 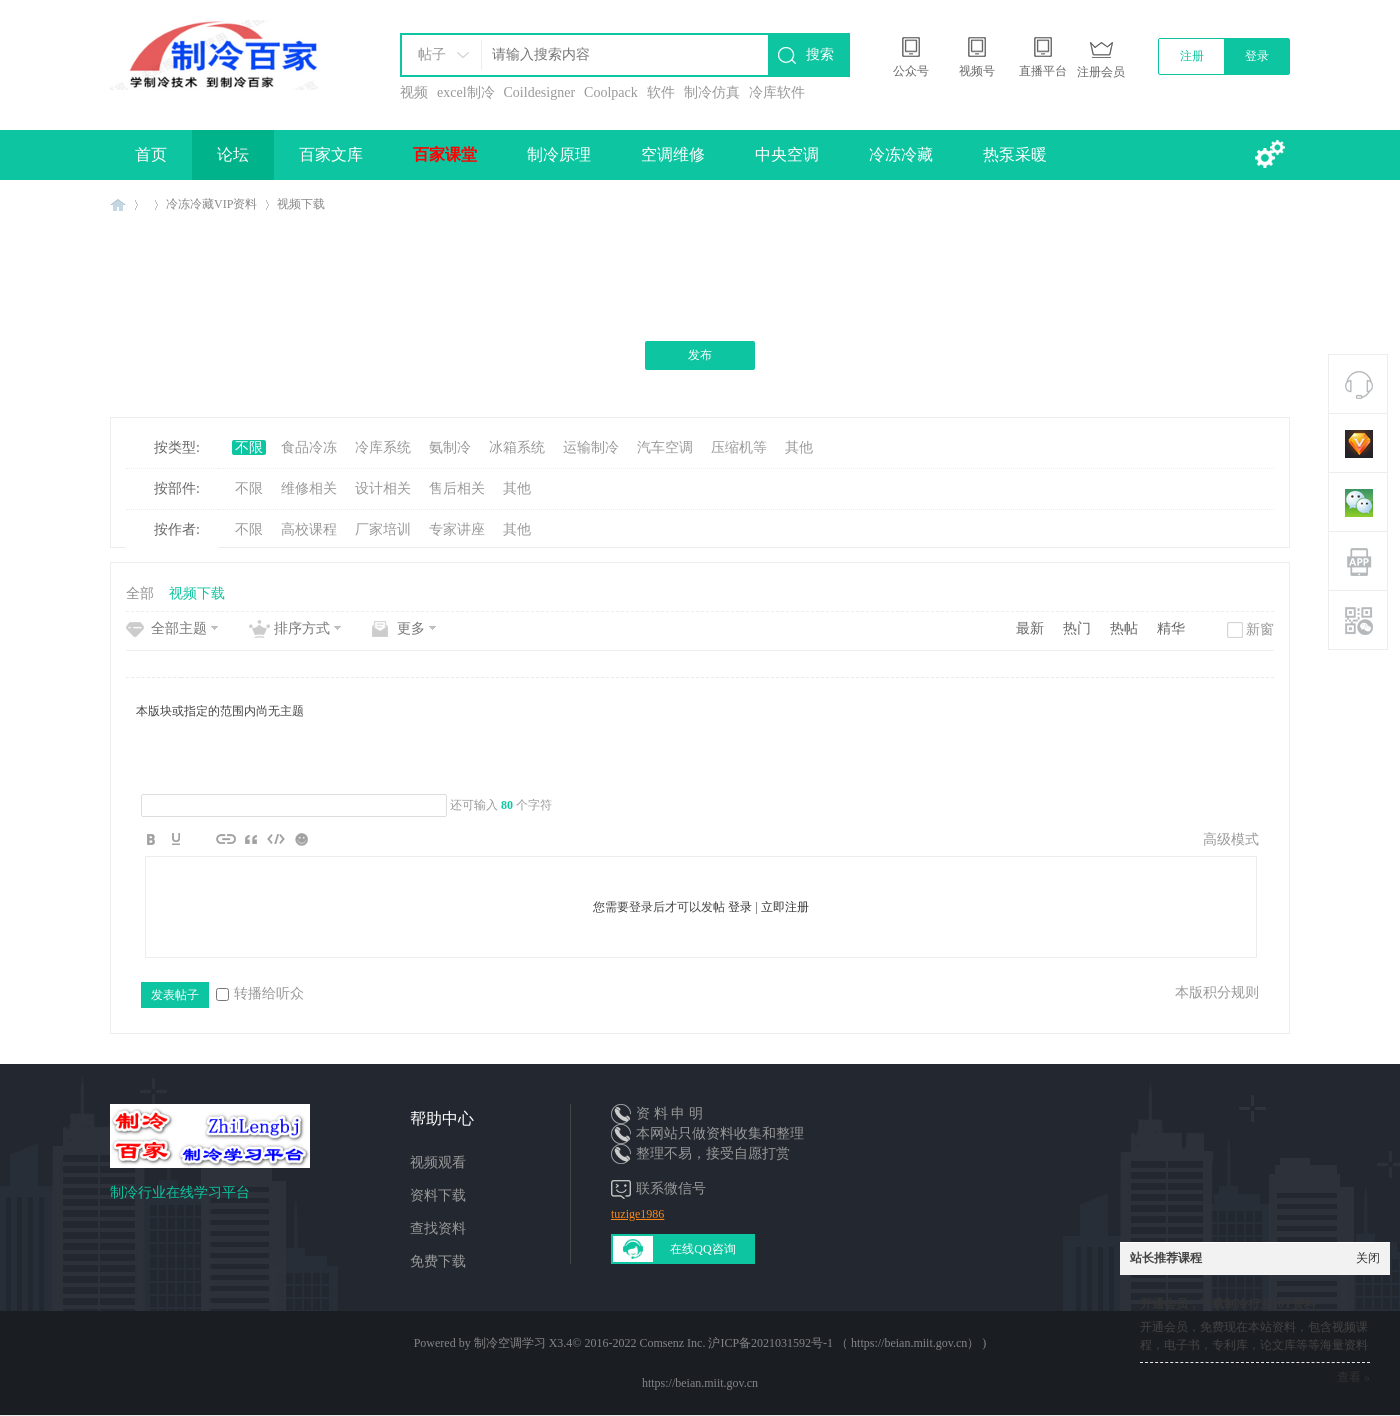 What do you see at coordinates (226, 839) in the screenshot?
I see `Link` at bounding box center [226, 839].